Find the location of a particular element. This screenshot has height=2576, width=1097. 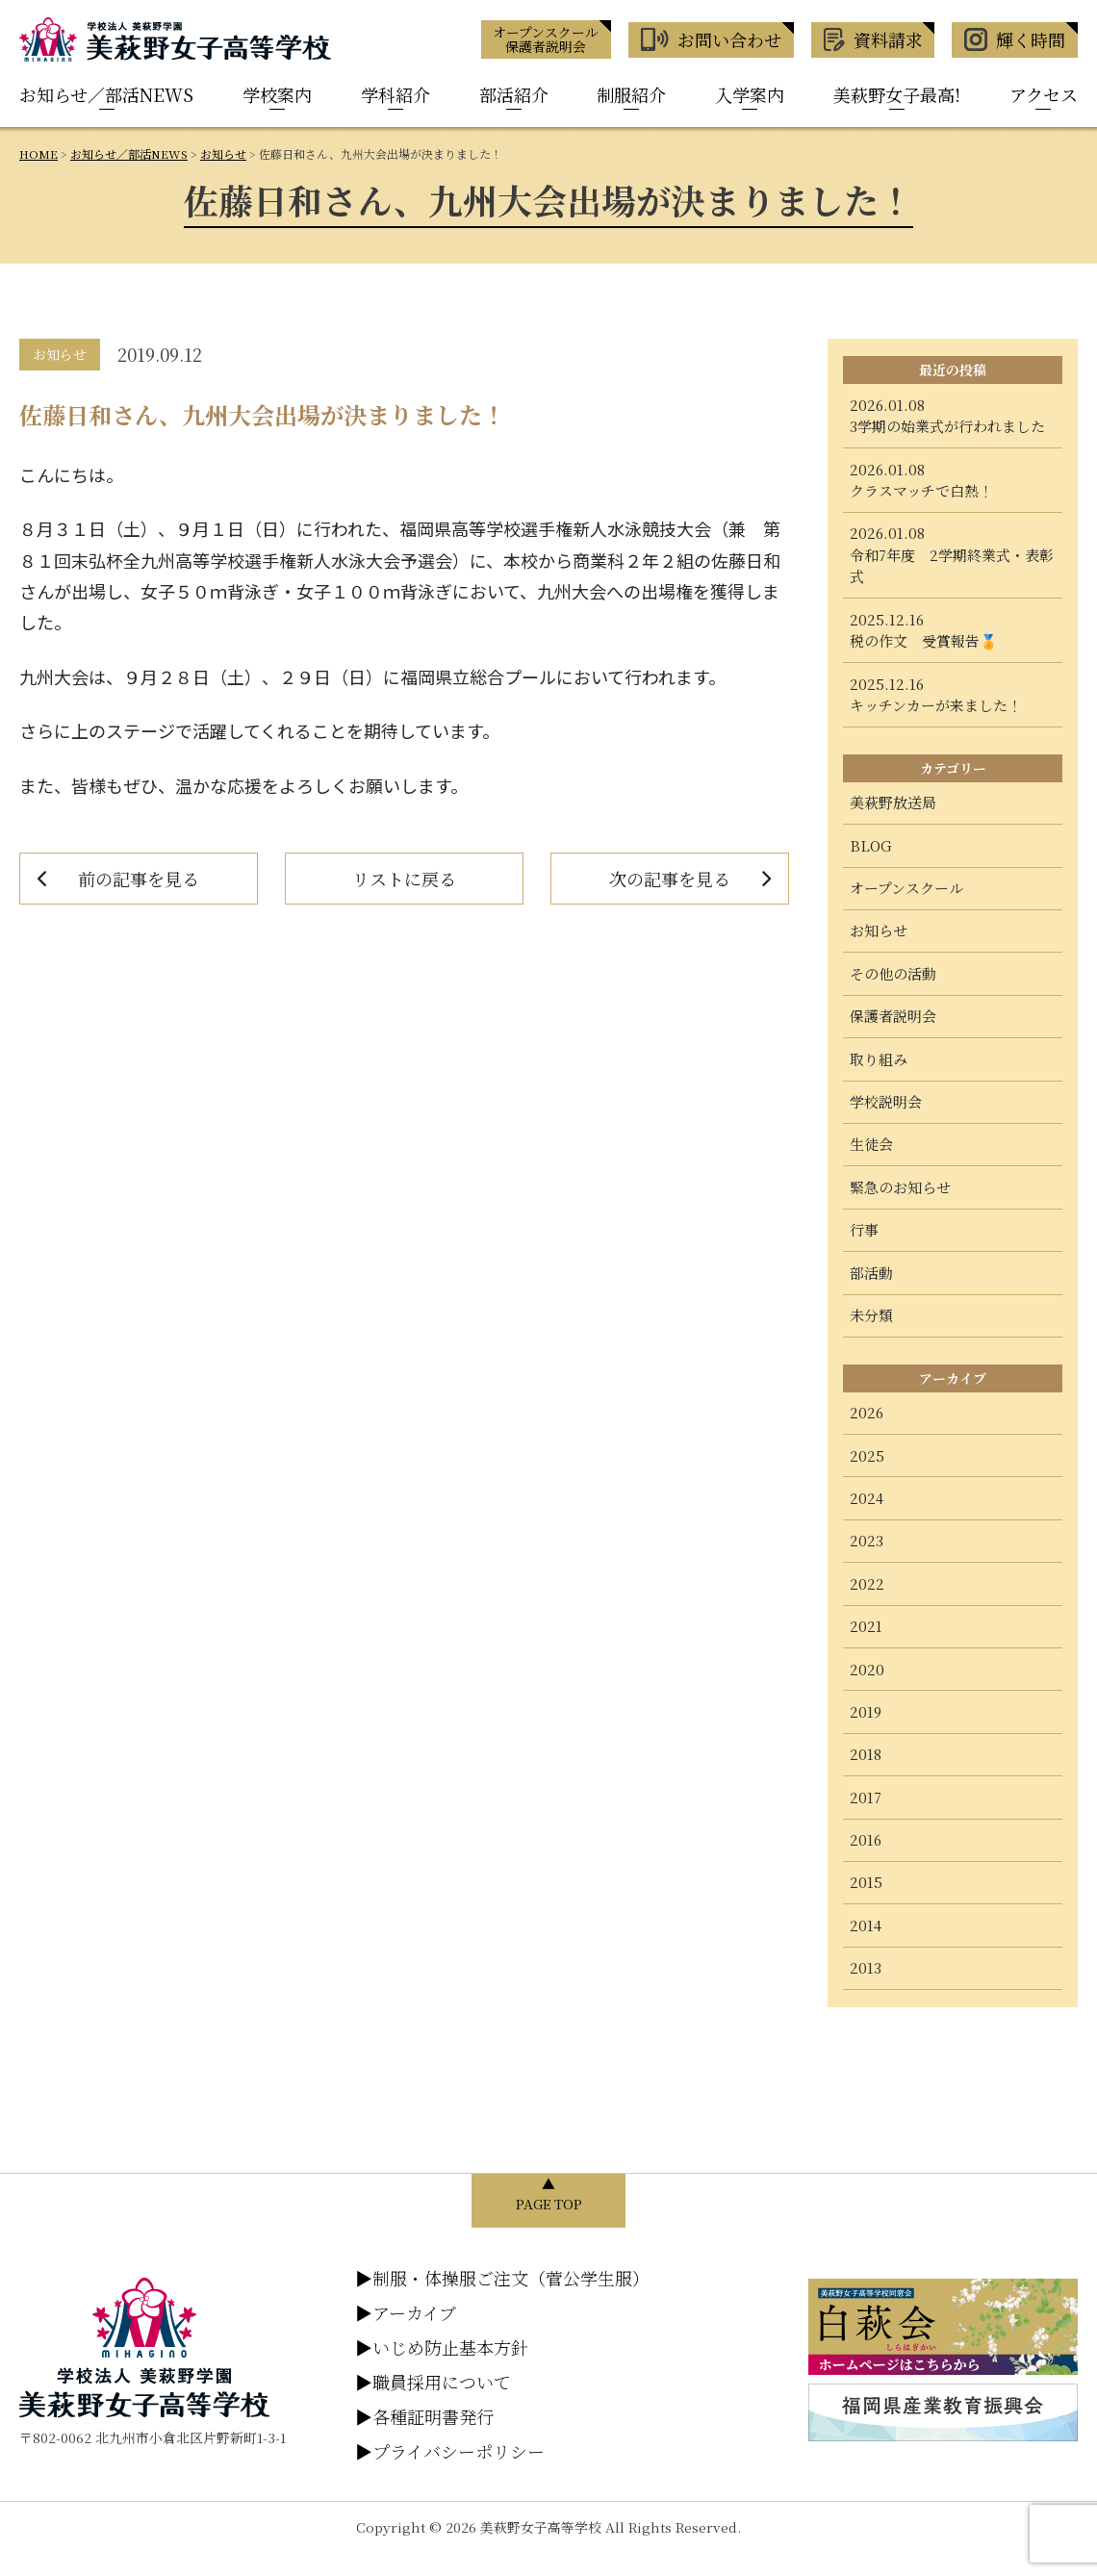

生徒会 is located at coordinates (871, 1144).